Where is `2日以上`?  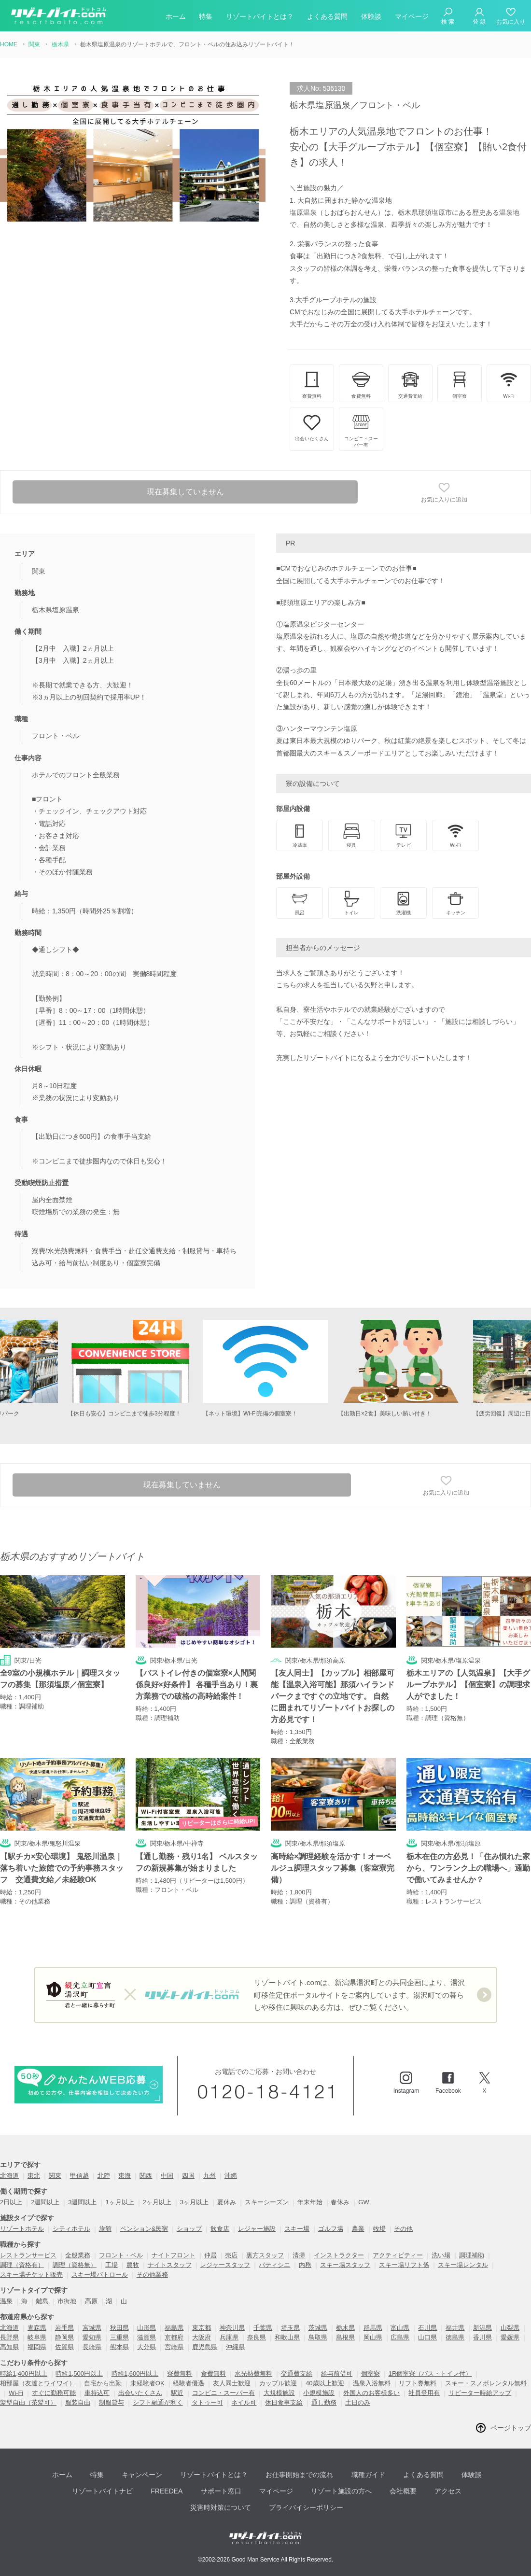 2日以上 is located at coordinates (11, 2204).